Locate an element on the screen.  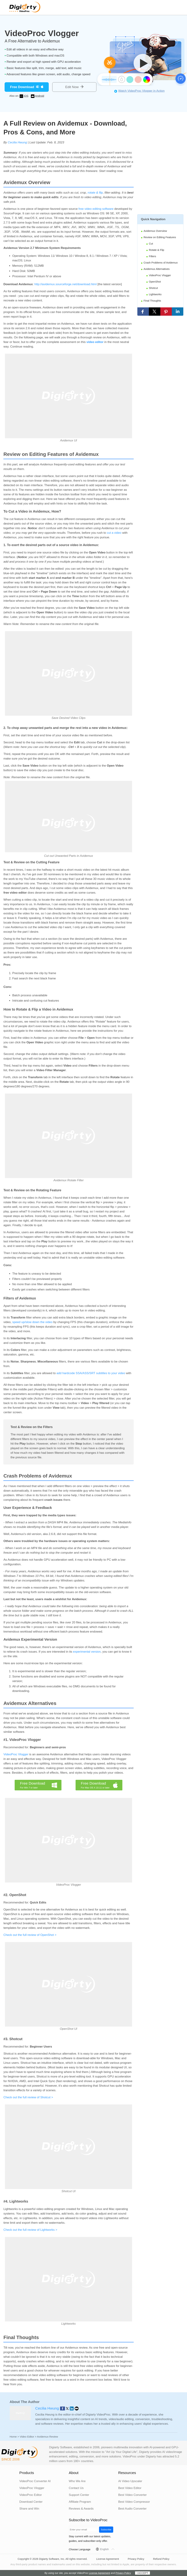
Who We Are is located at coordinates (77, 2481).